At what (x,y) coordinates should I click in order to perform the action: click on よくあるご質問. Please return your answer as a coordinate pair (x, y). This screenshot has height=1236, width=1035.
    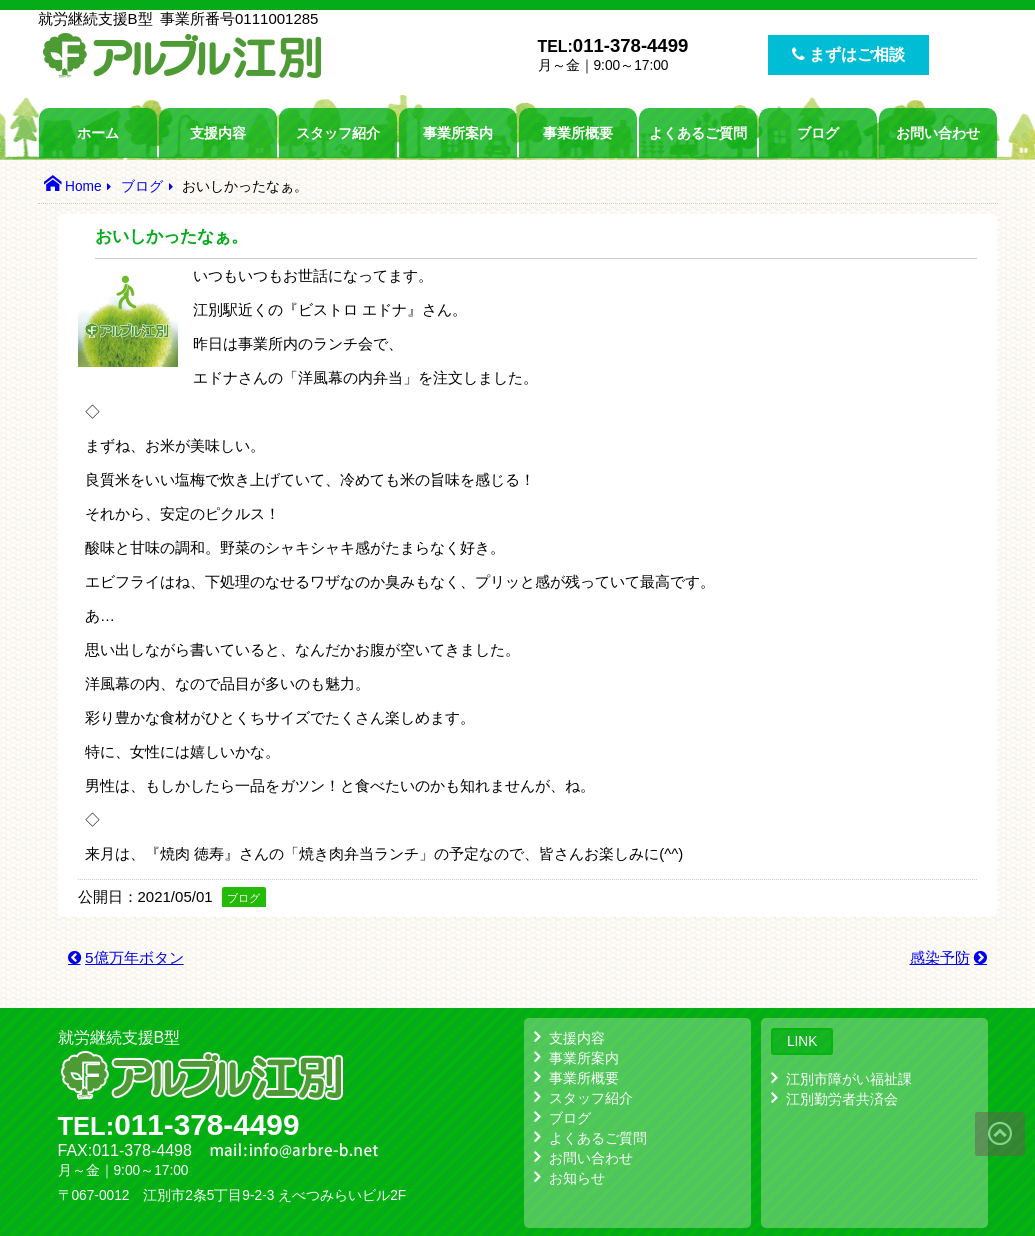
    Looking at the image, I should click on (698, 133).